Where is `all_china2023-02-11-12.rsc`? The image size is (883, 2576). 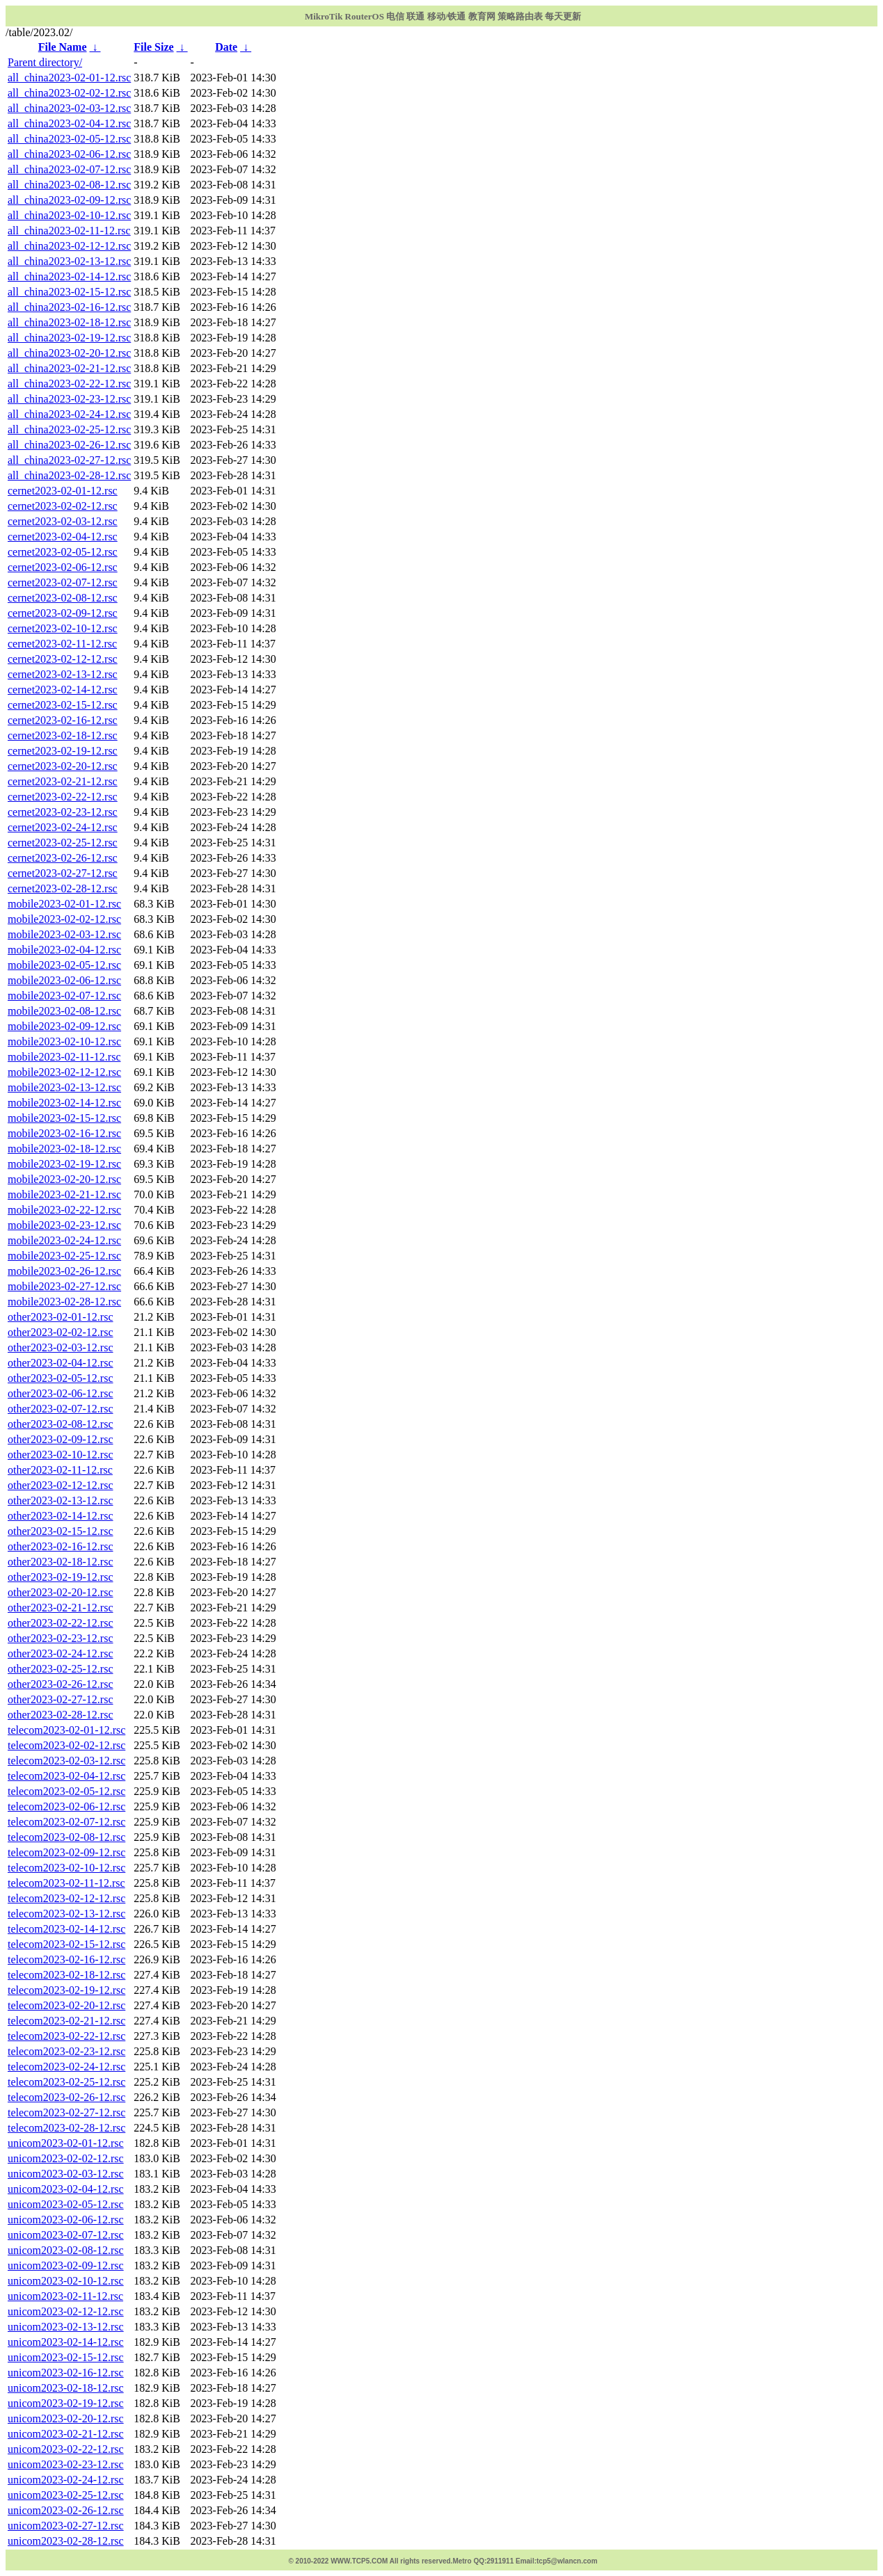
all_china2023-02-11-12.rsc is located at coordinates (69, 230).